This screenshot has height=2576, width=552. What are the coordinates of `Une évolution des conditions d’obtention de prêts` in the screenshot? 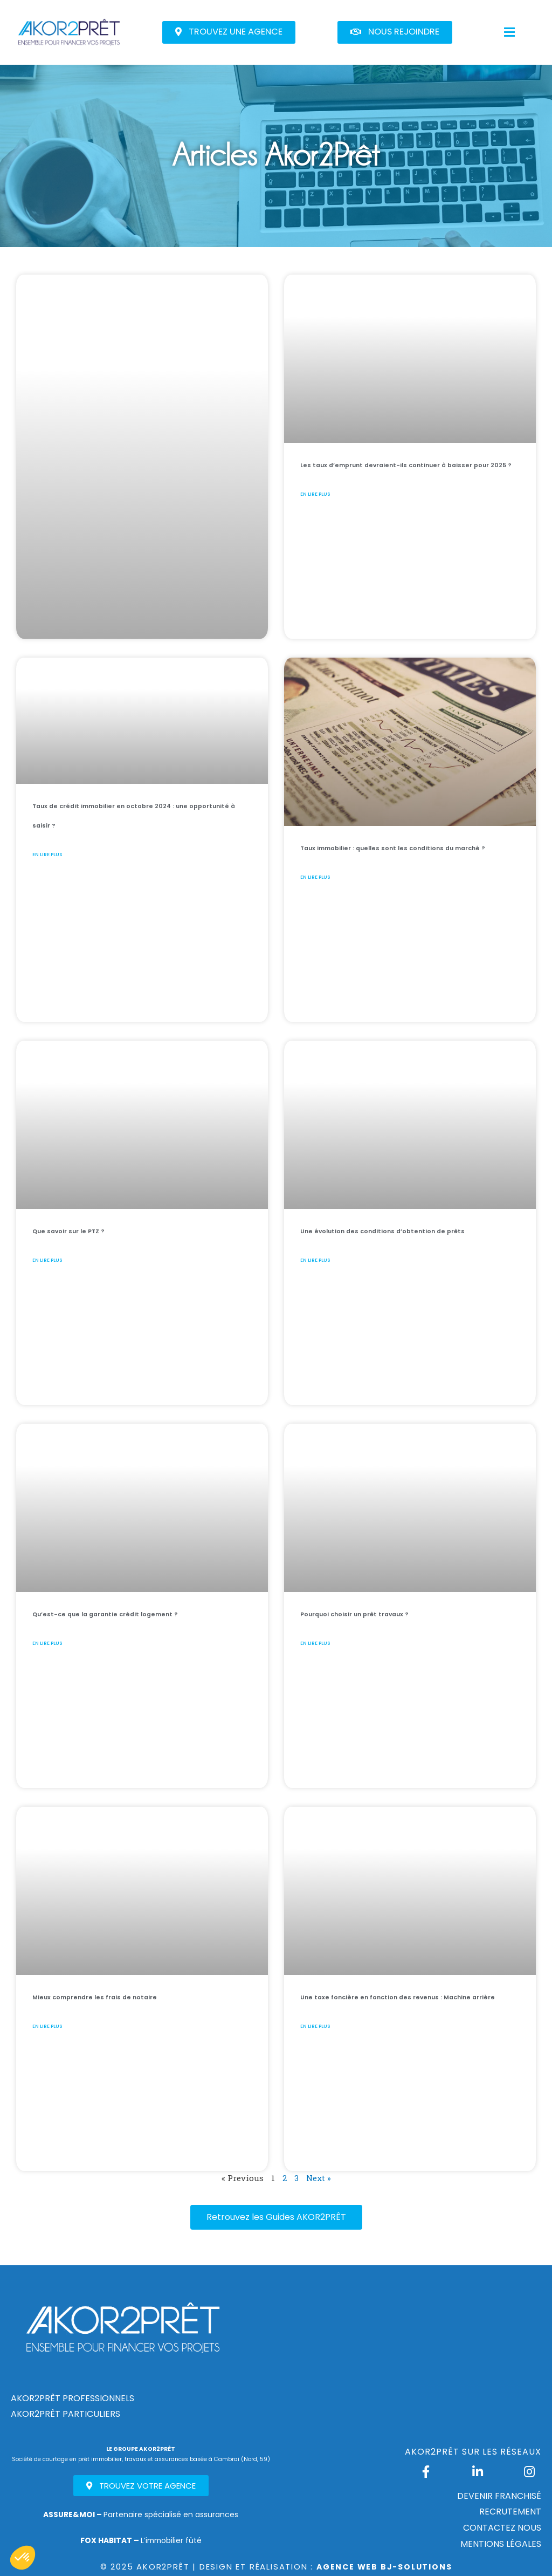 It's located at (401, 1239).